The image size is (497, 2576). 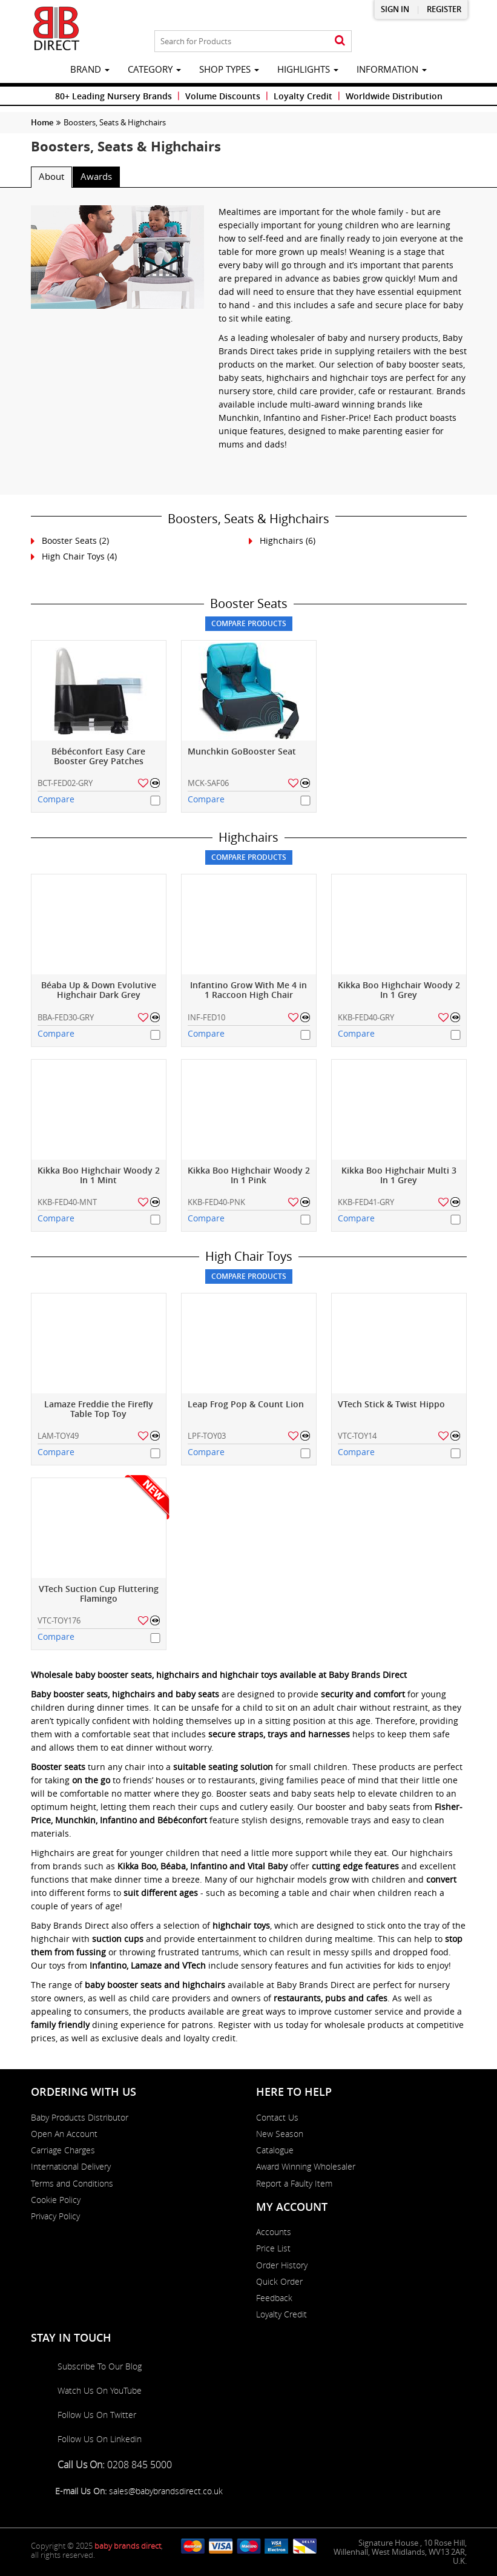 I want to click on Worldwide Distribution, so click(x=394, y=96).